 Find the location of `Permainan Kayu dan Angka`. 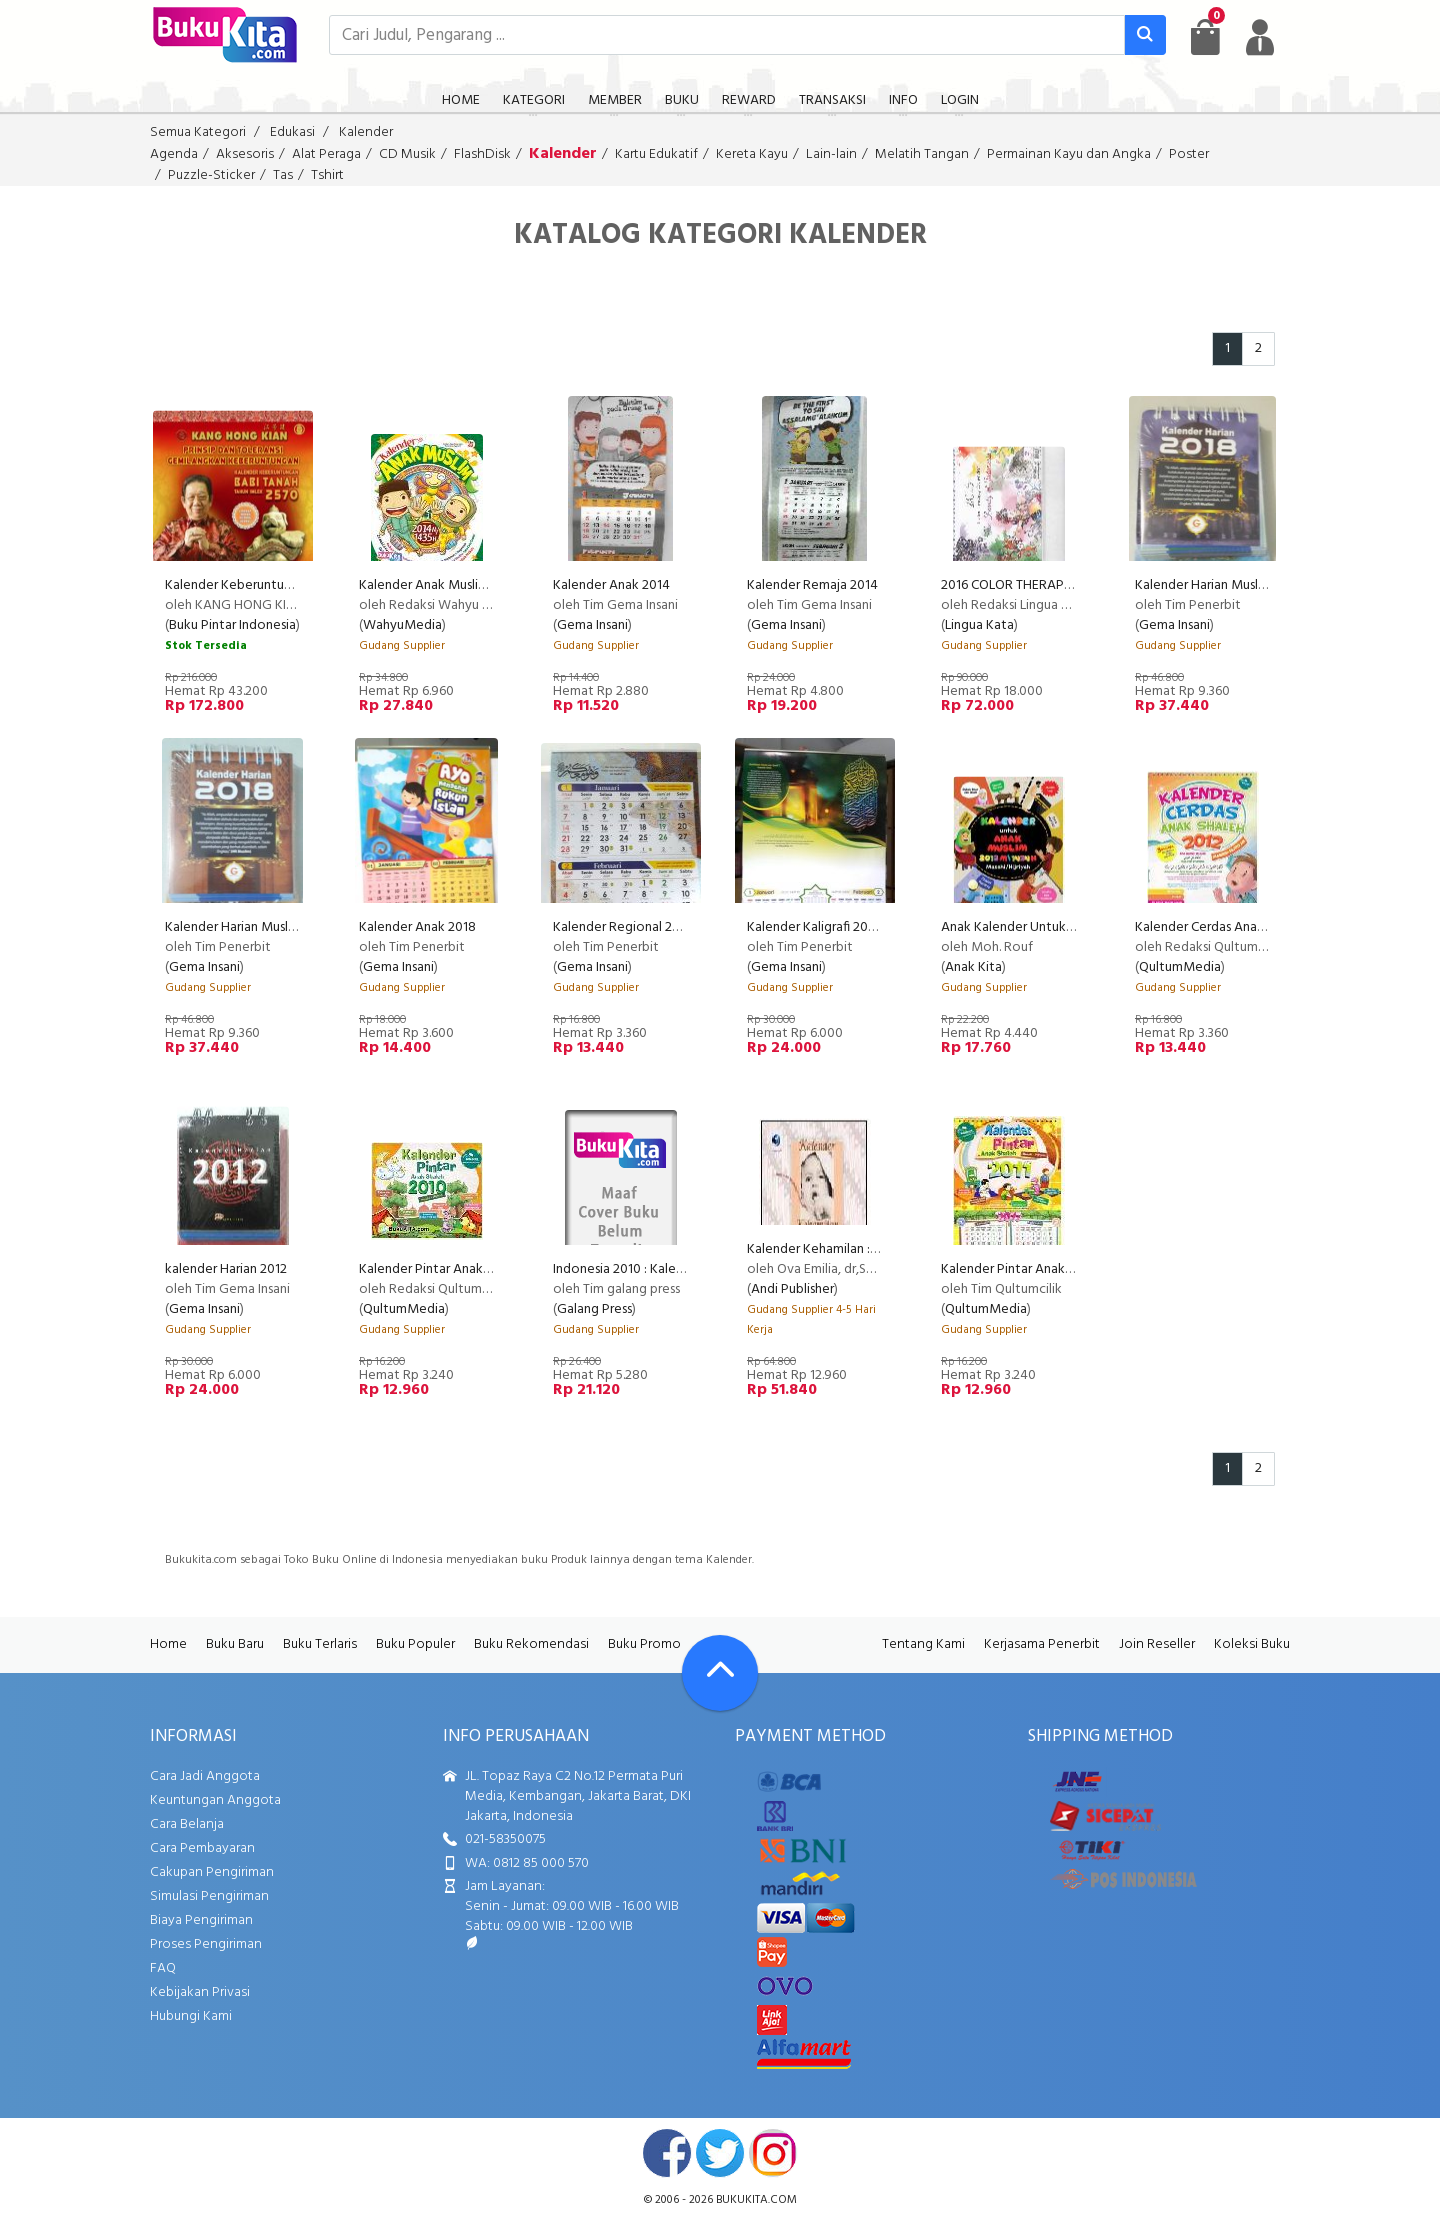

Permainan Kayu dan Angka is located at coordinates (1069, 154).